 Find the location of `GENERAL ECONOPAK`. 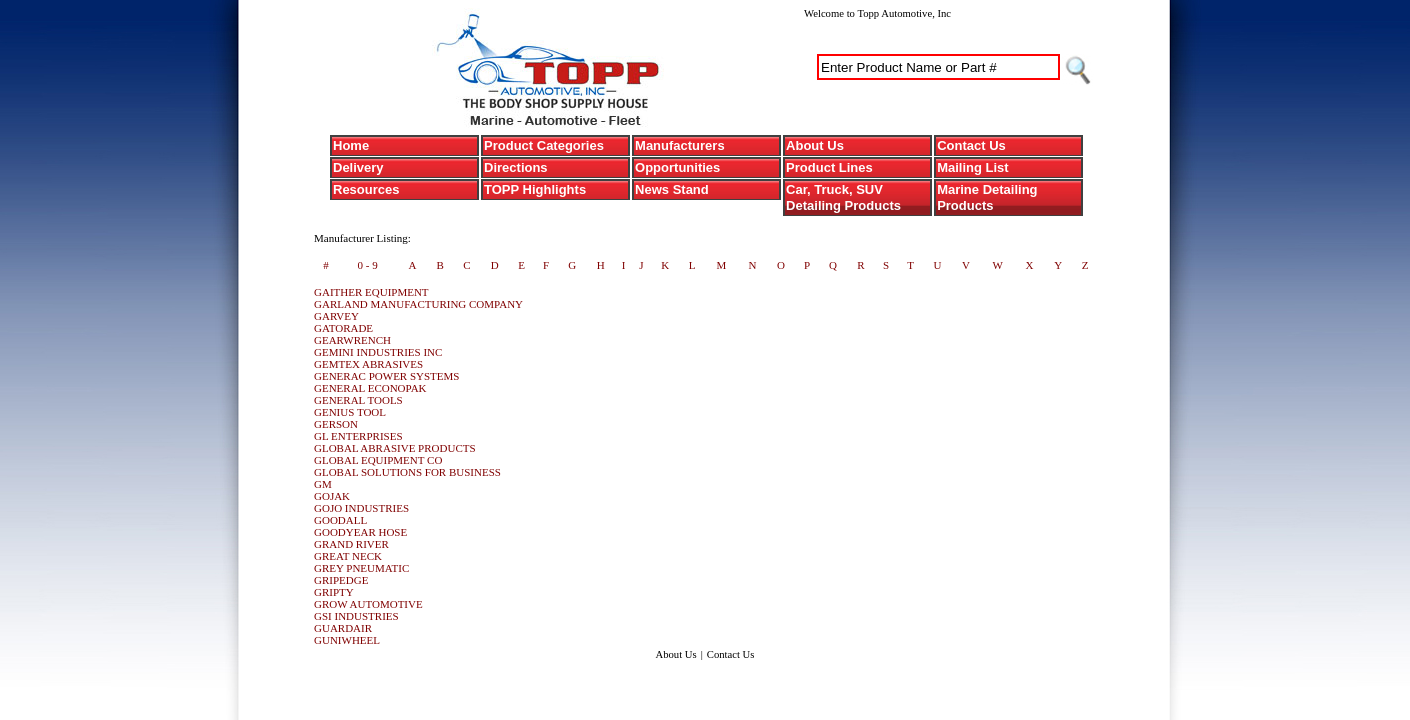

GENERAL ECONOPAK is located at coordinates (370, 388).